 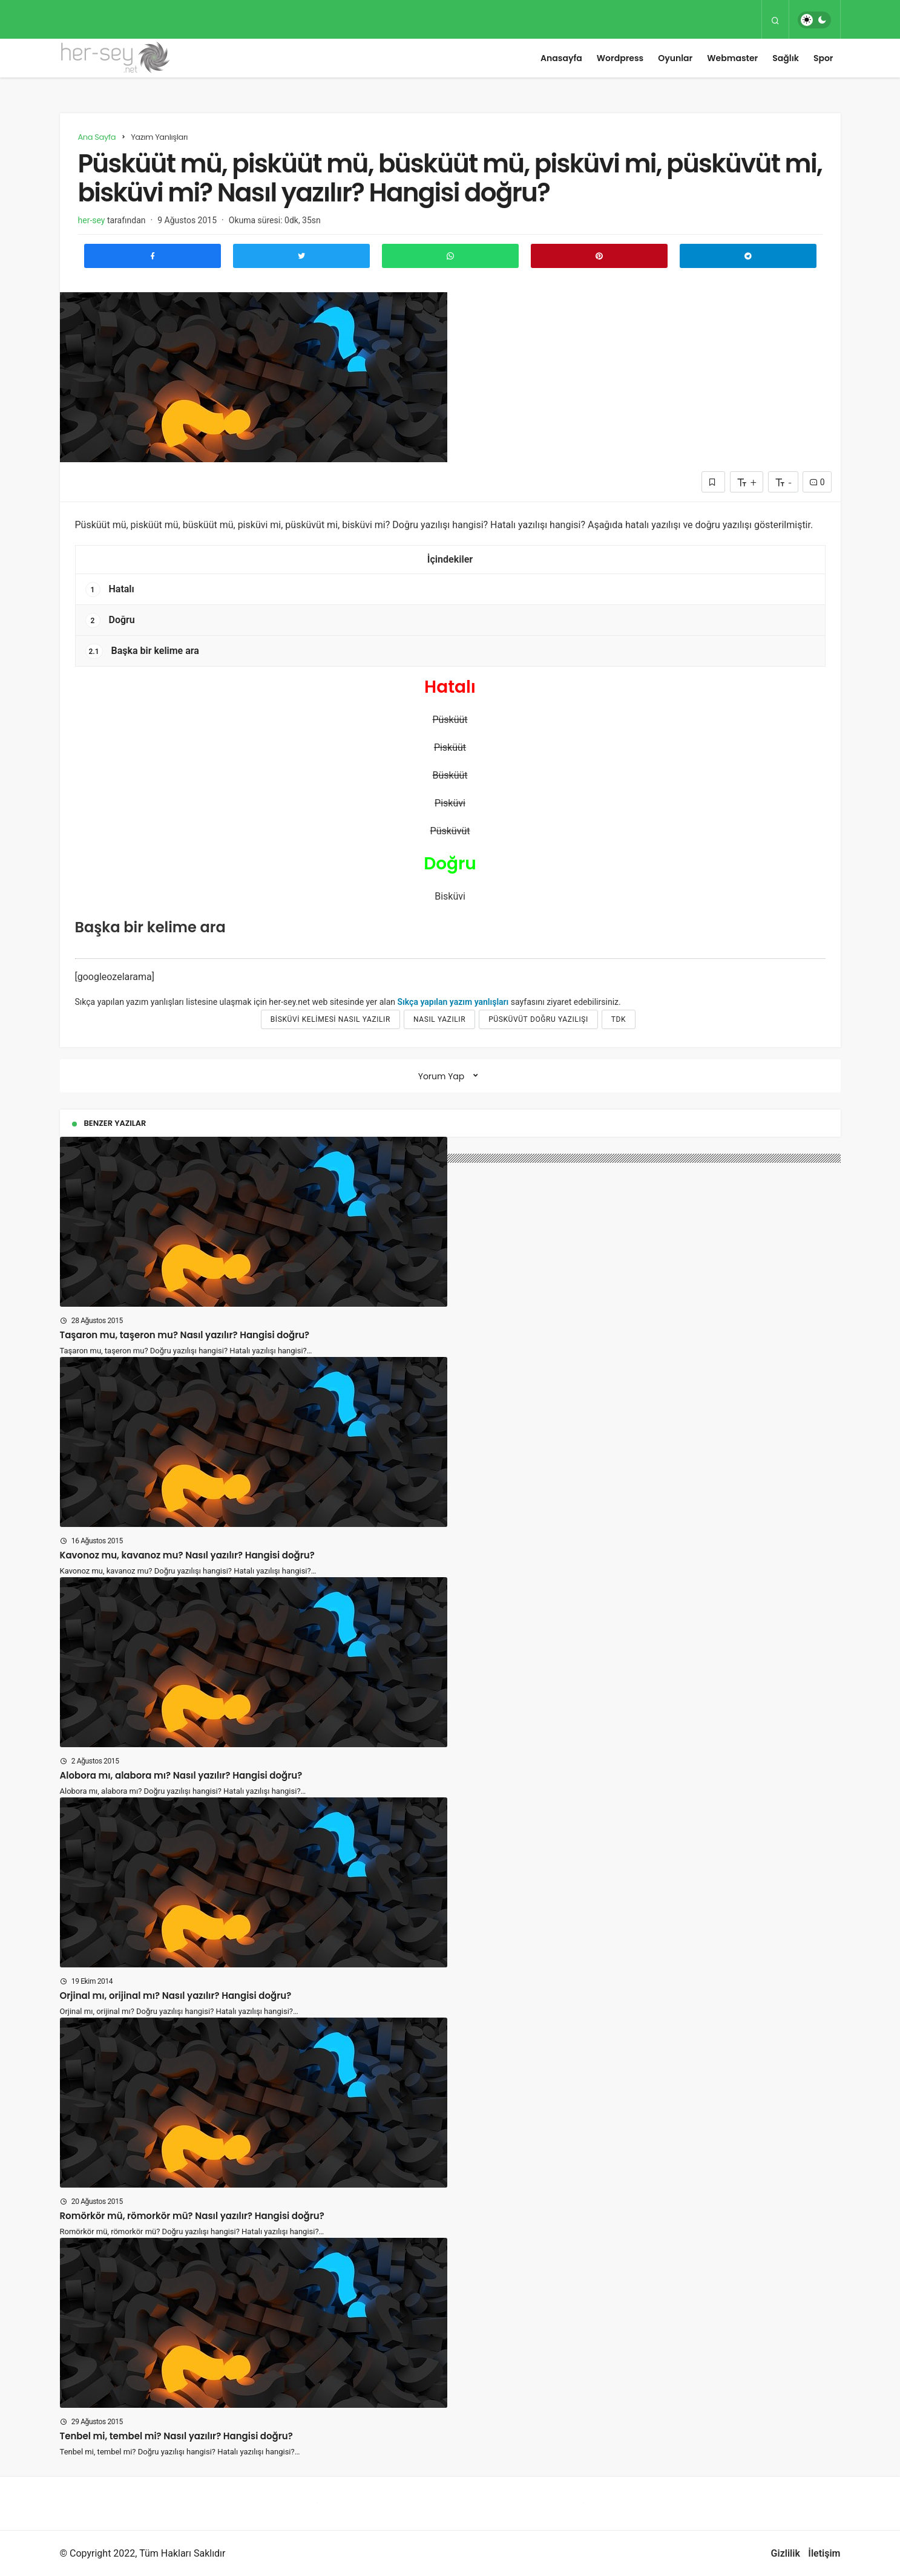 I want to click on nasıl yazılır, so click(x=439, y=1019).